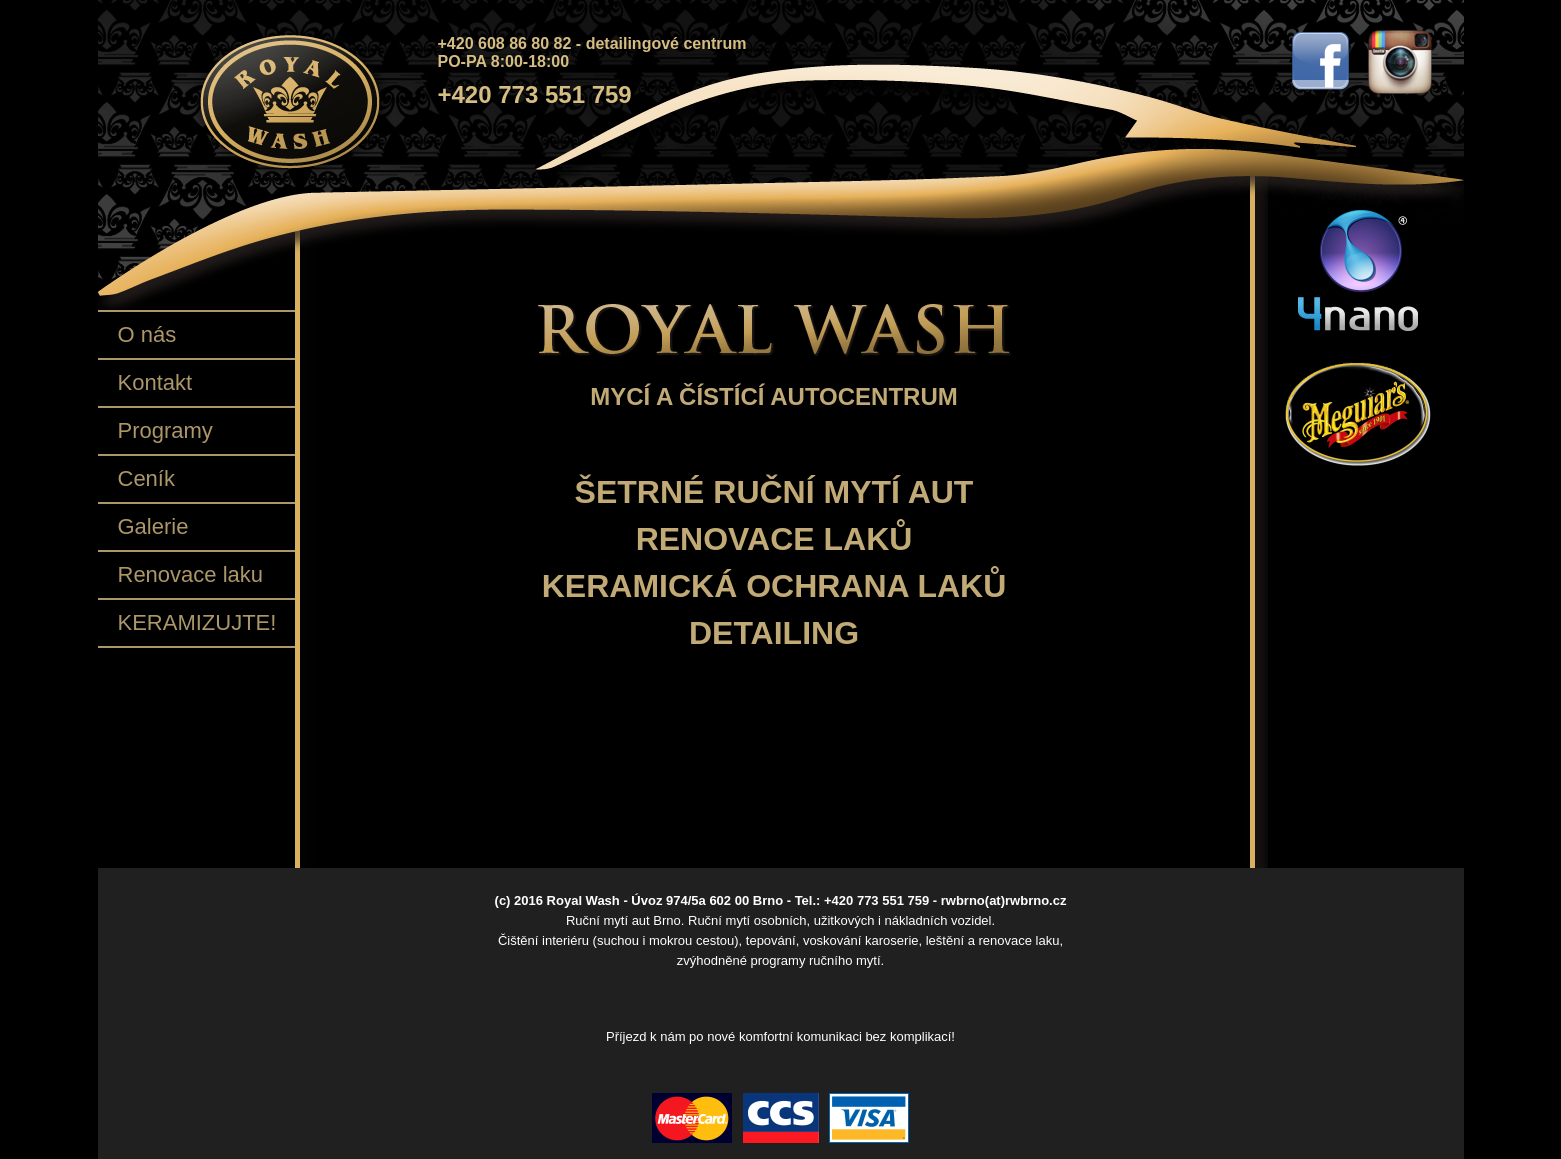 The width and height of the screenshot is (1561, 1159). I want to click on KERAMIZUJTE!, so click(197, 622).